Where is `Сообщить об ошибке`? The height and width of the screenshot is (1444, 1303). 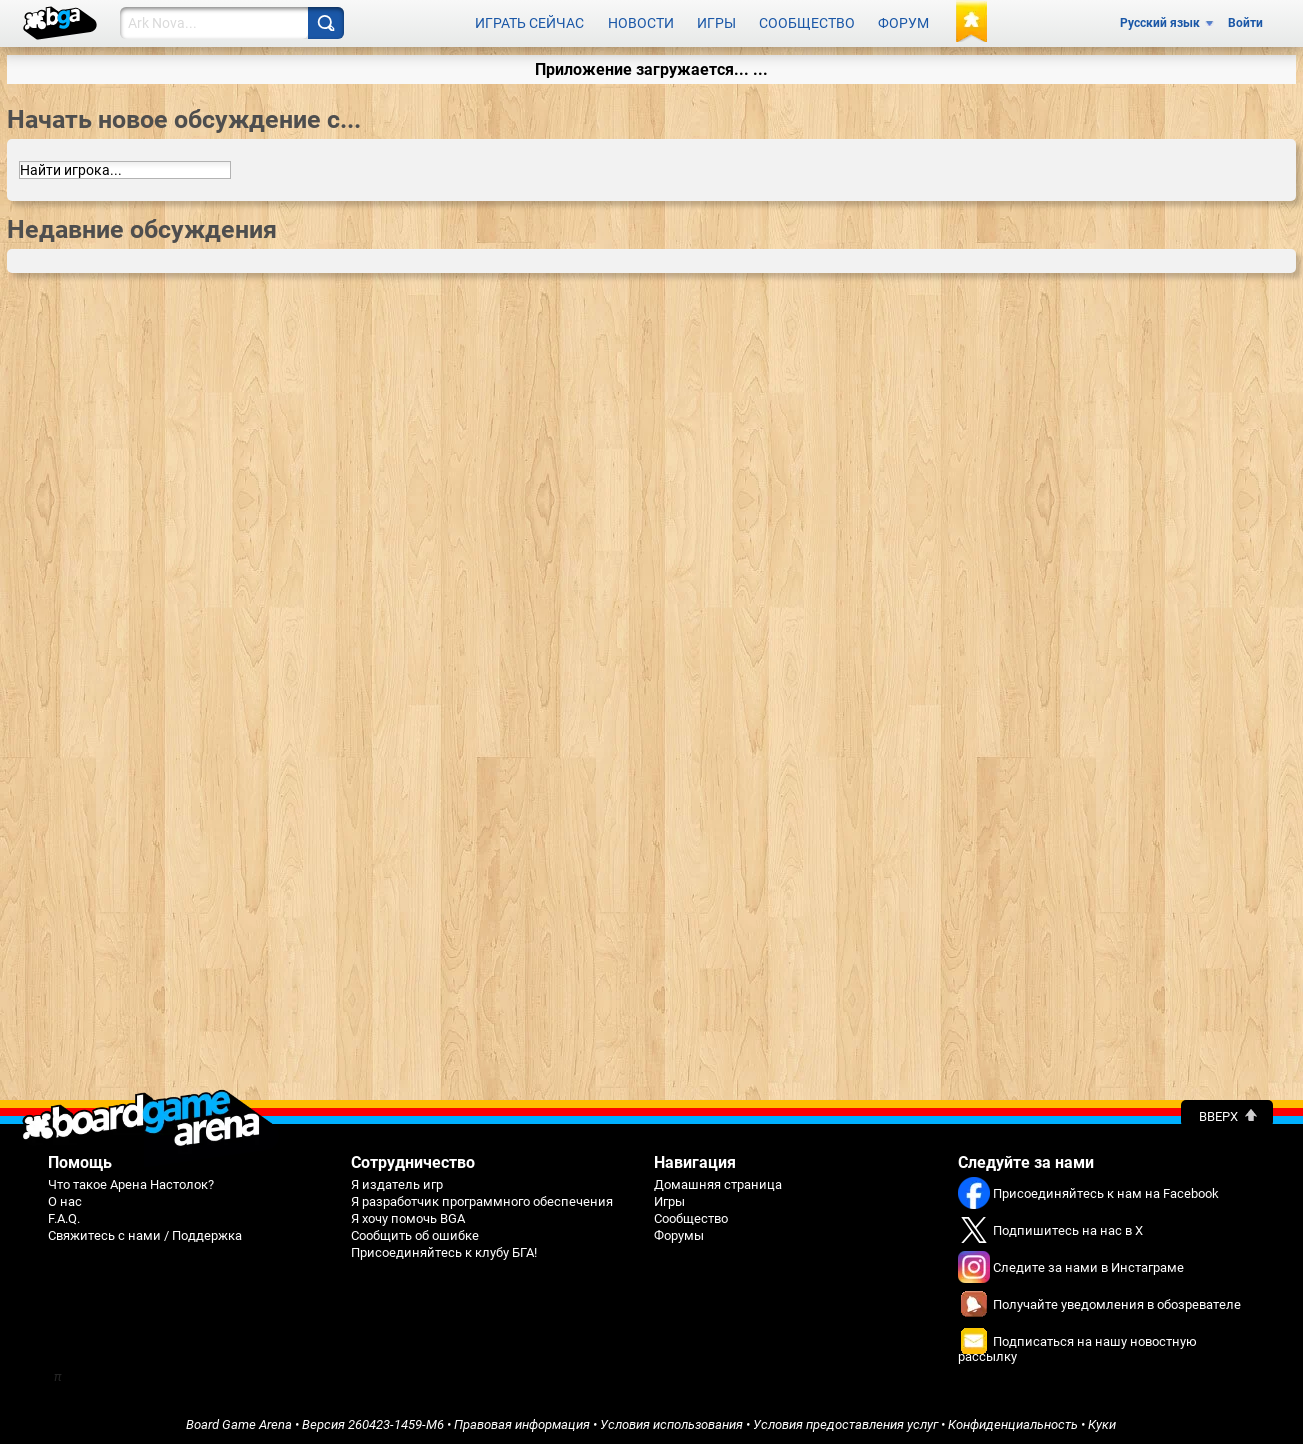
Сообщить об ошибке is located at coordinates (415, 1231).